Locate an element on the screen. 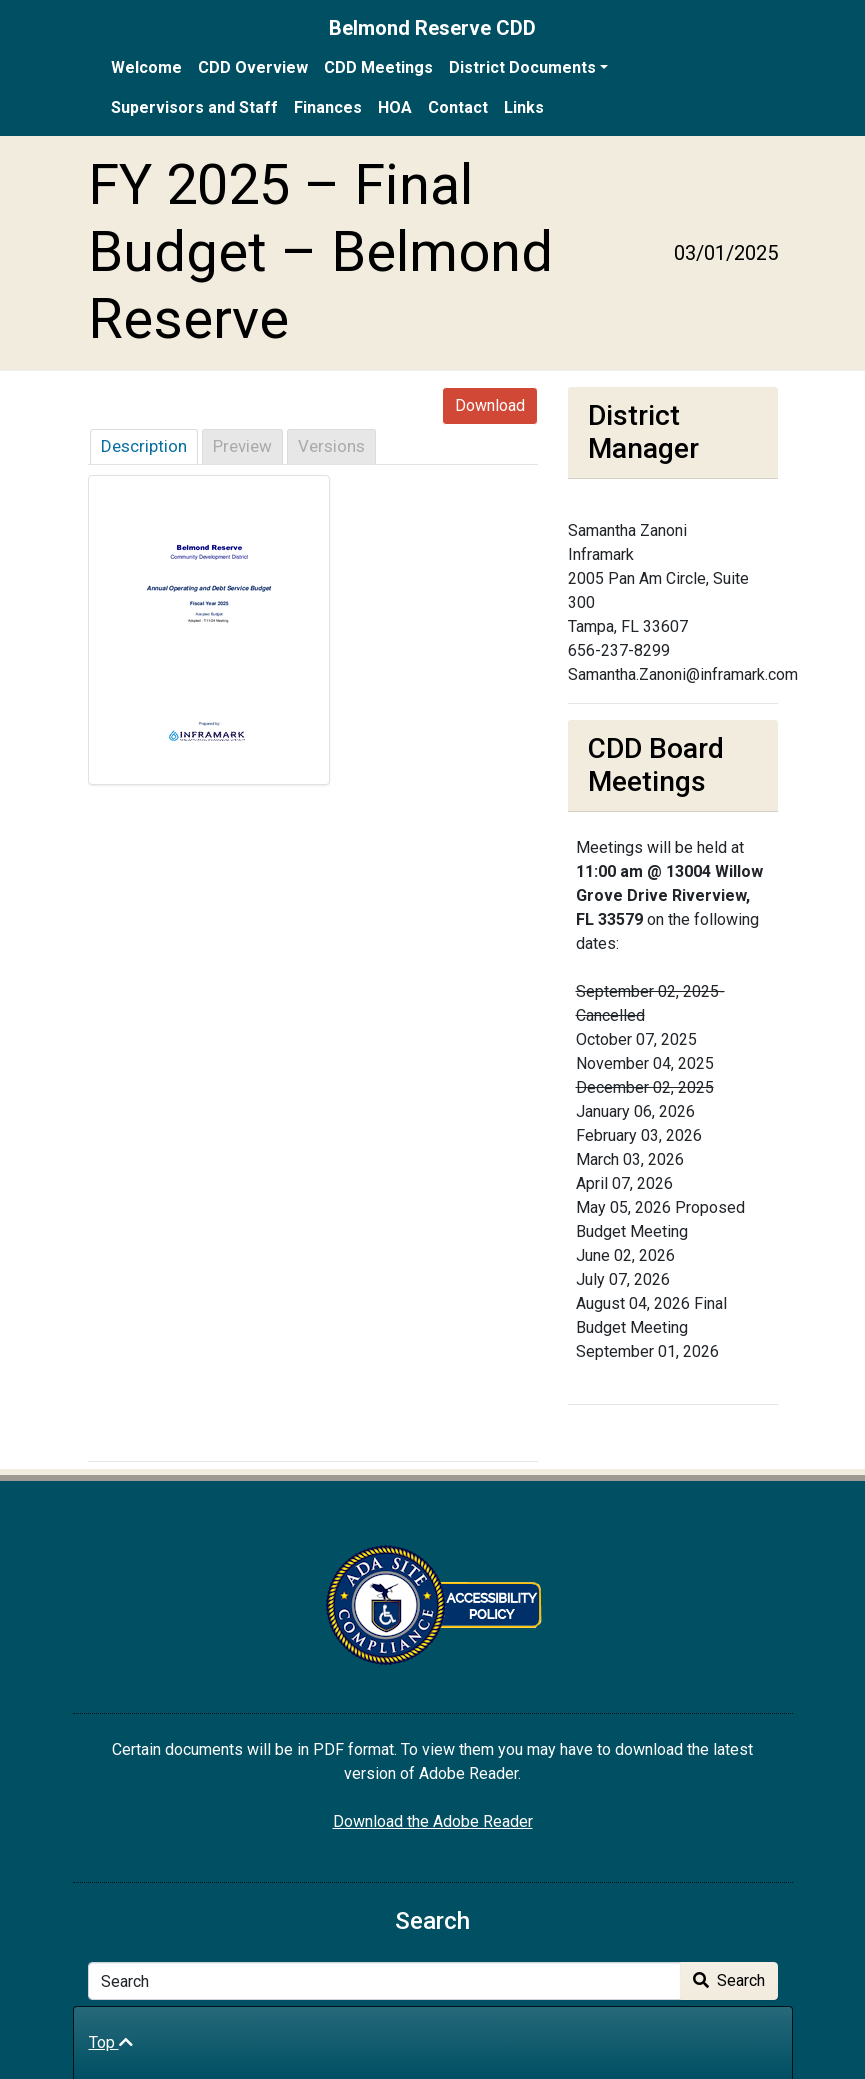 The image size is (865, 2079). Links is located at coordinates (524, 107).